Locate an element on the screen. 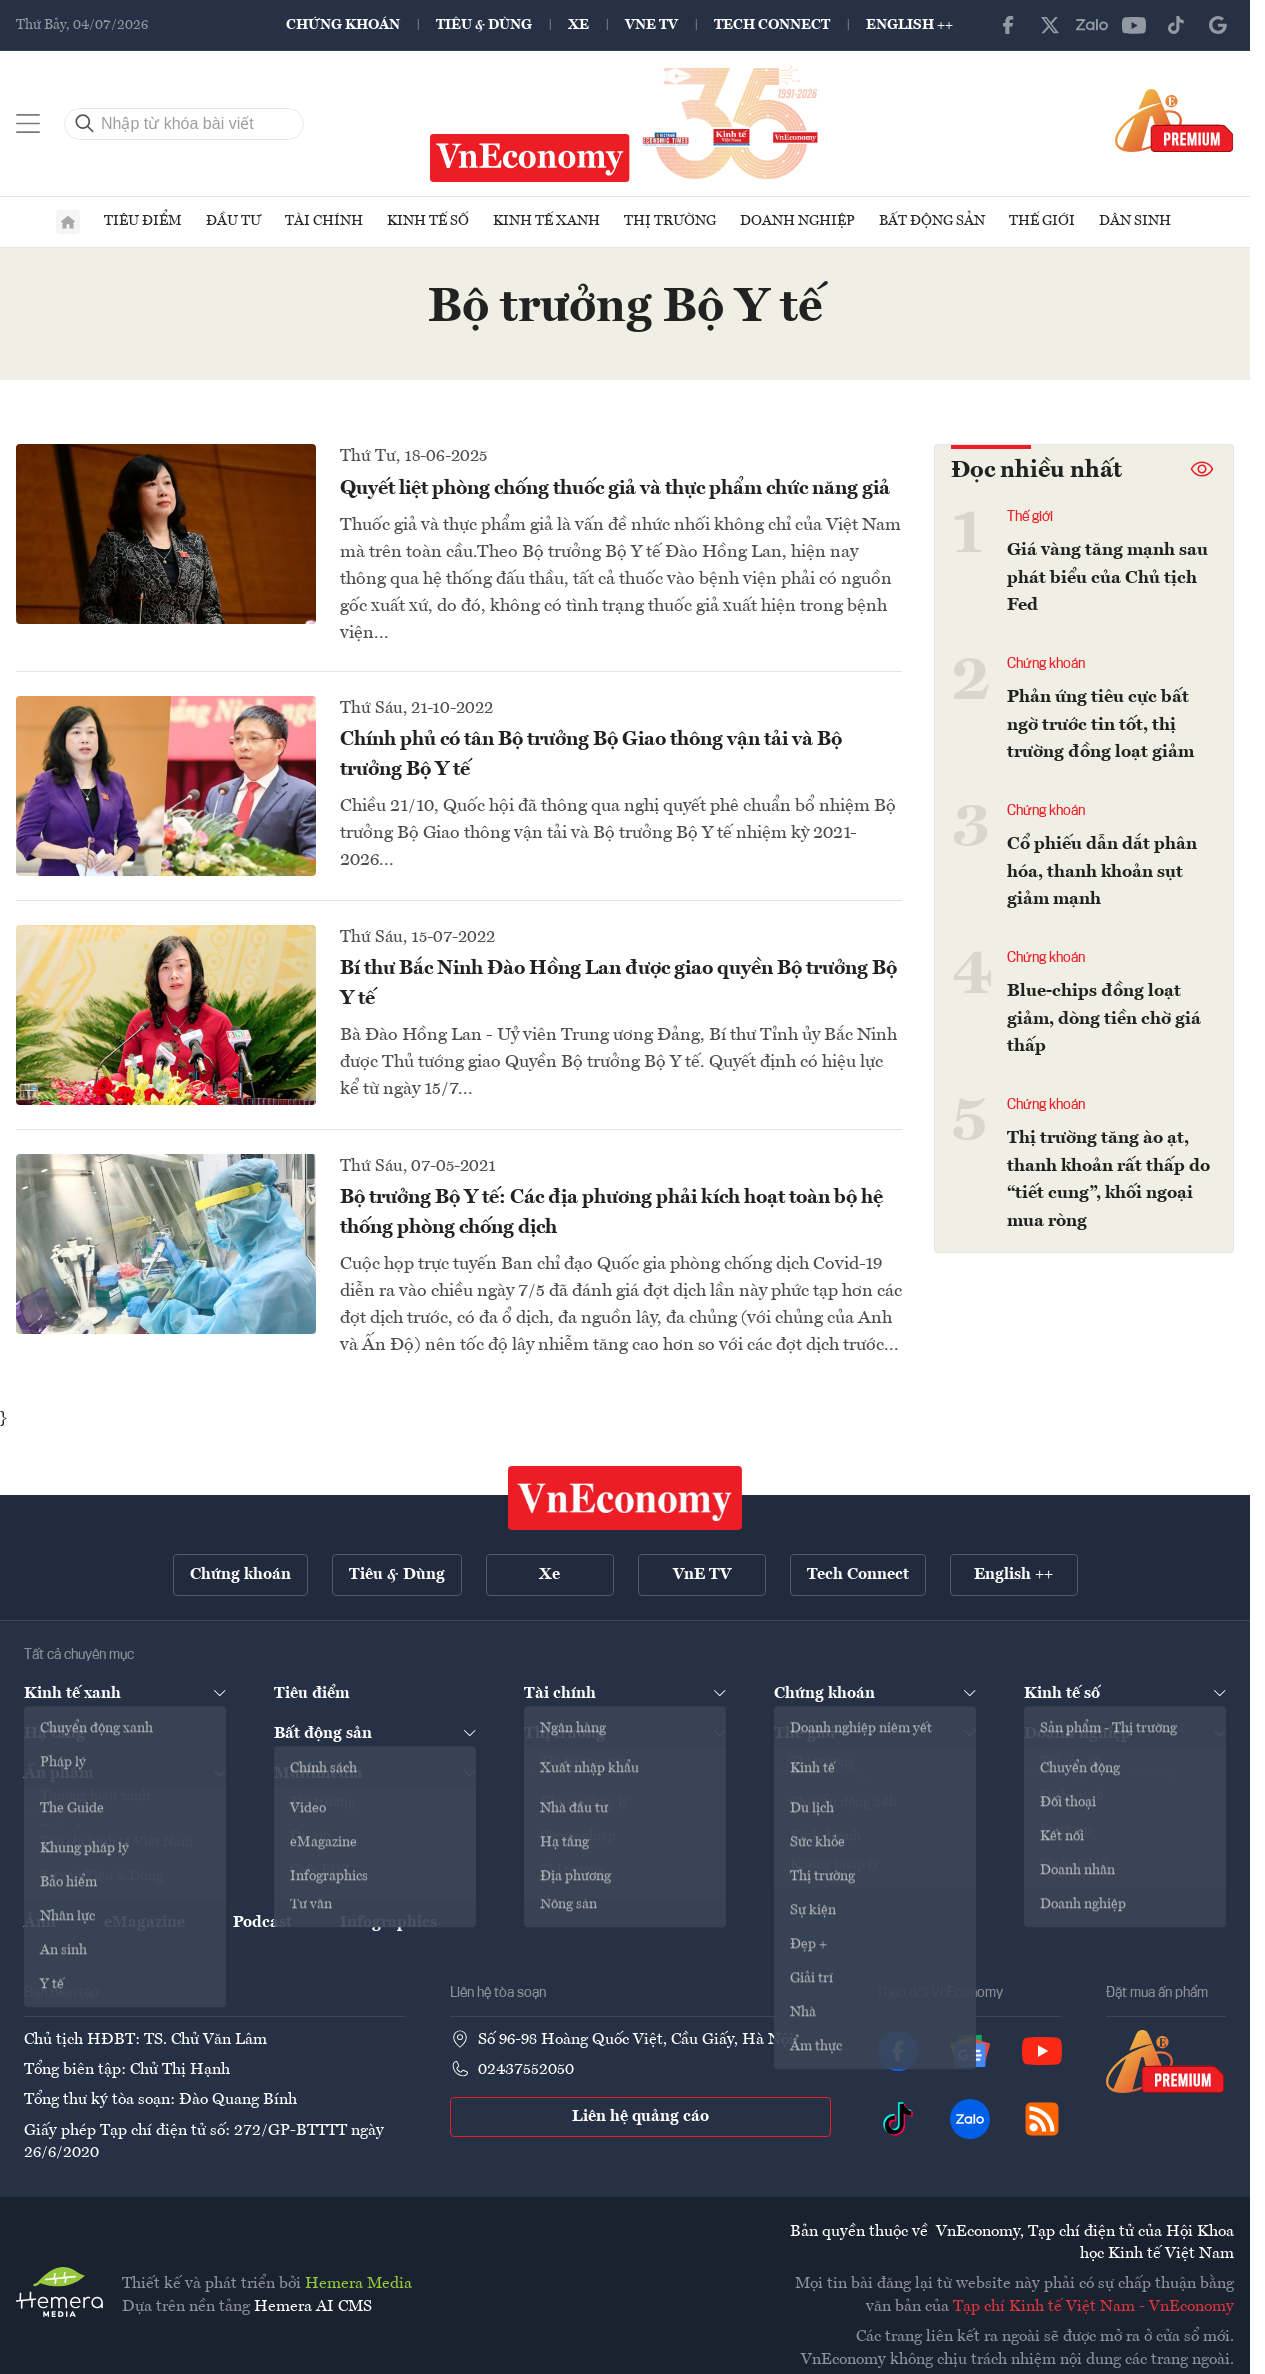  Hemera Media is located at coordinates (358, 2286).